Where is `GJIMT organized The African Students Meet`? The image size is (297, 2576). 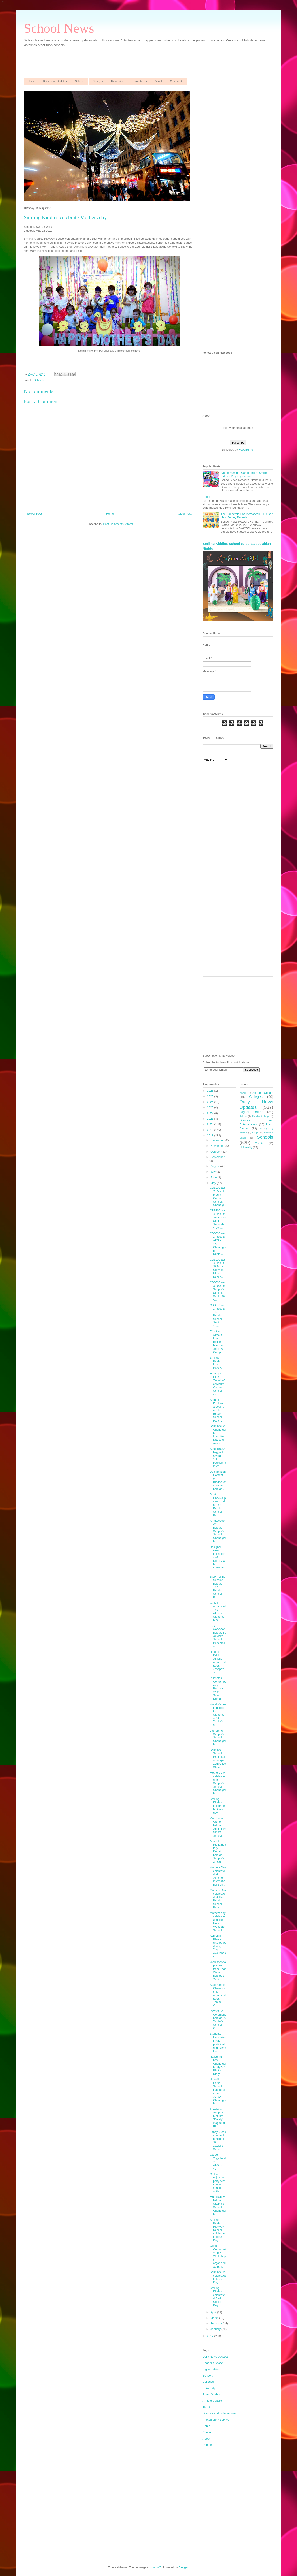
GJIMT organized The African Students Meet is located at coordinates (218, 1611).